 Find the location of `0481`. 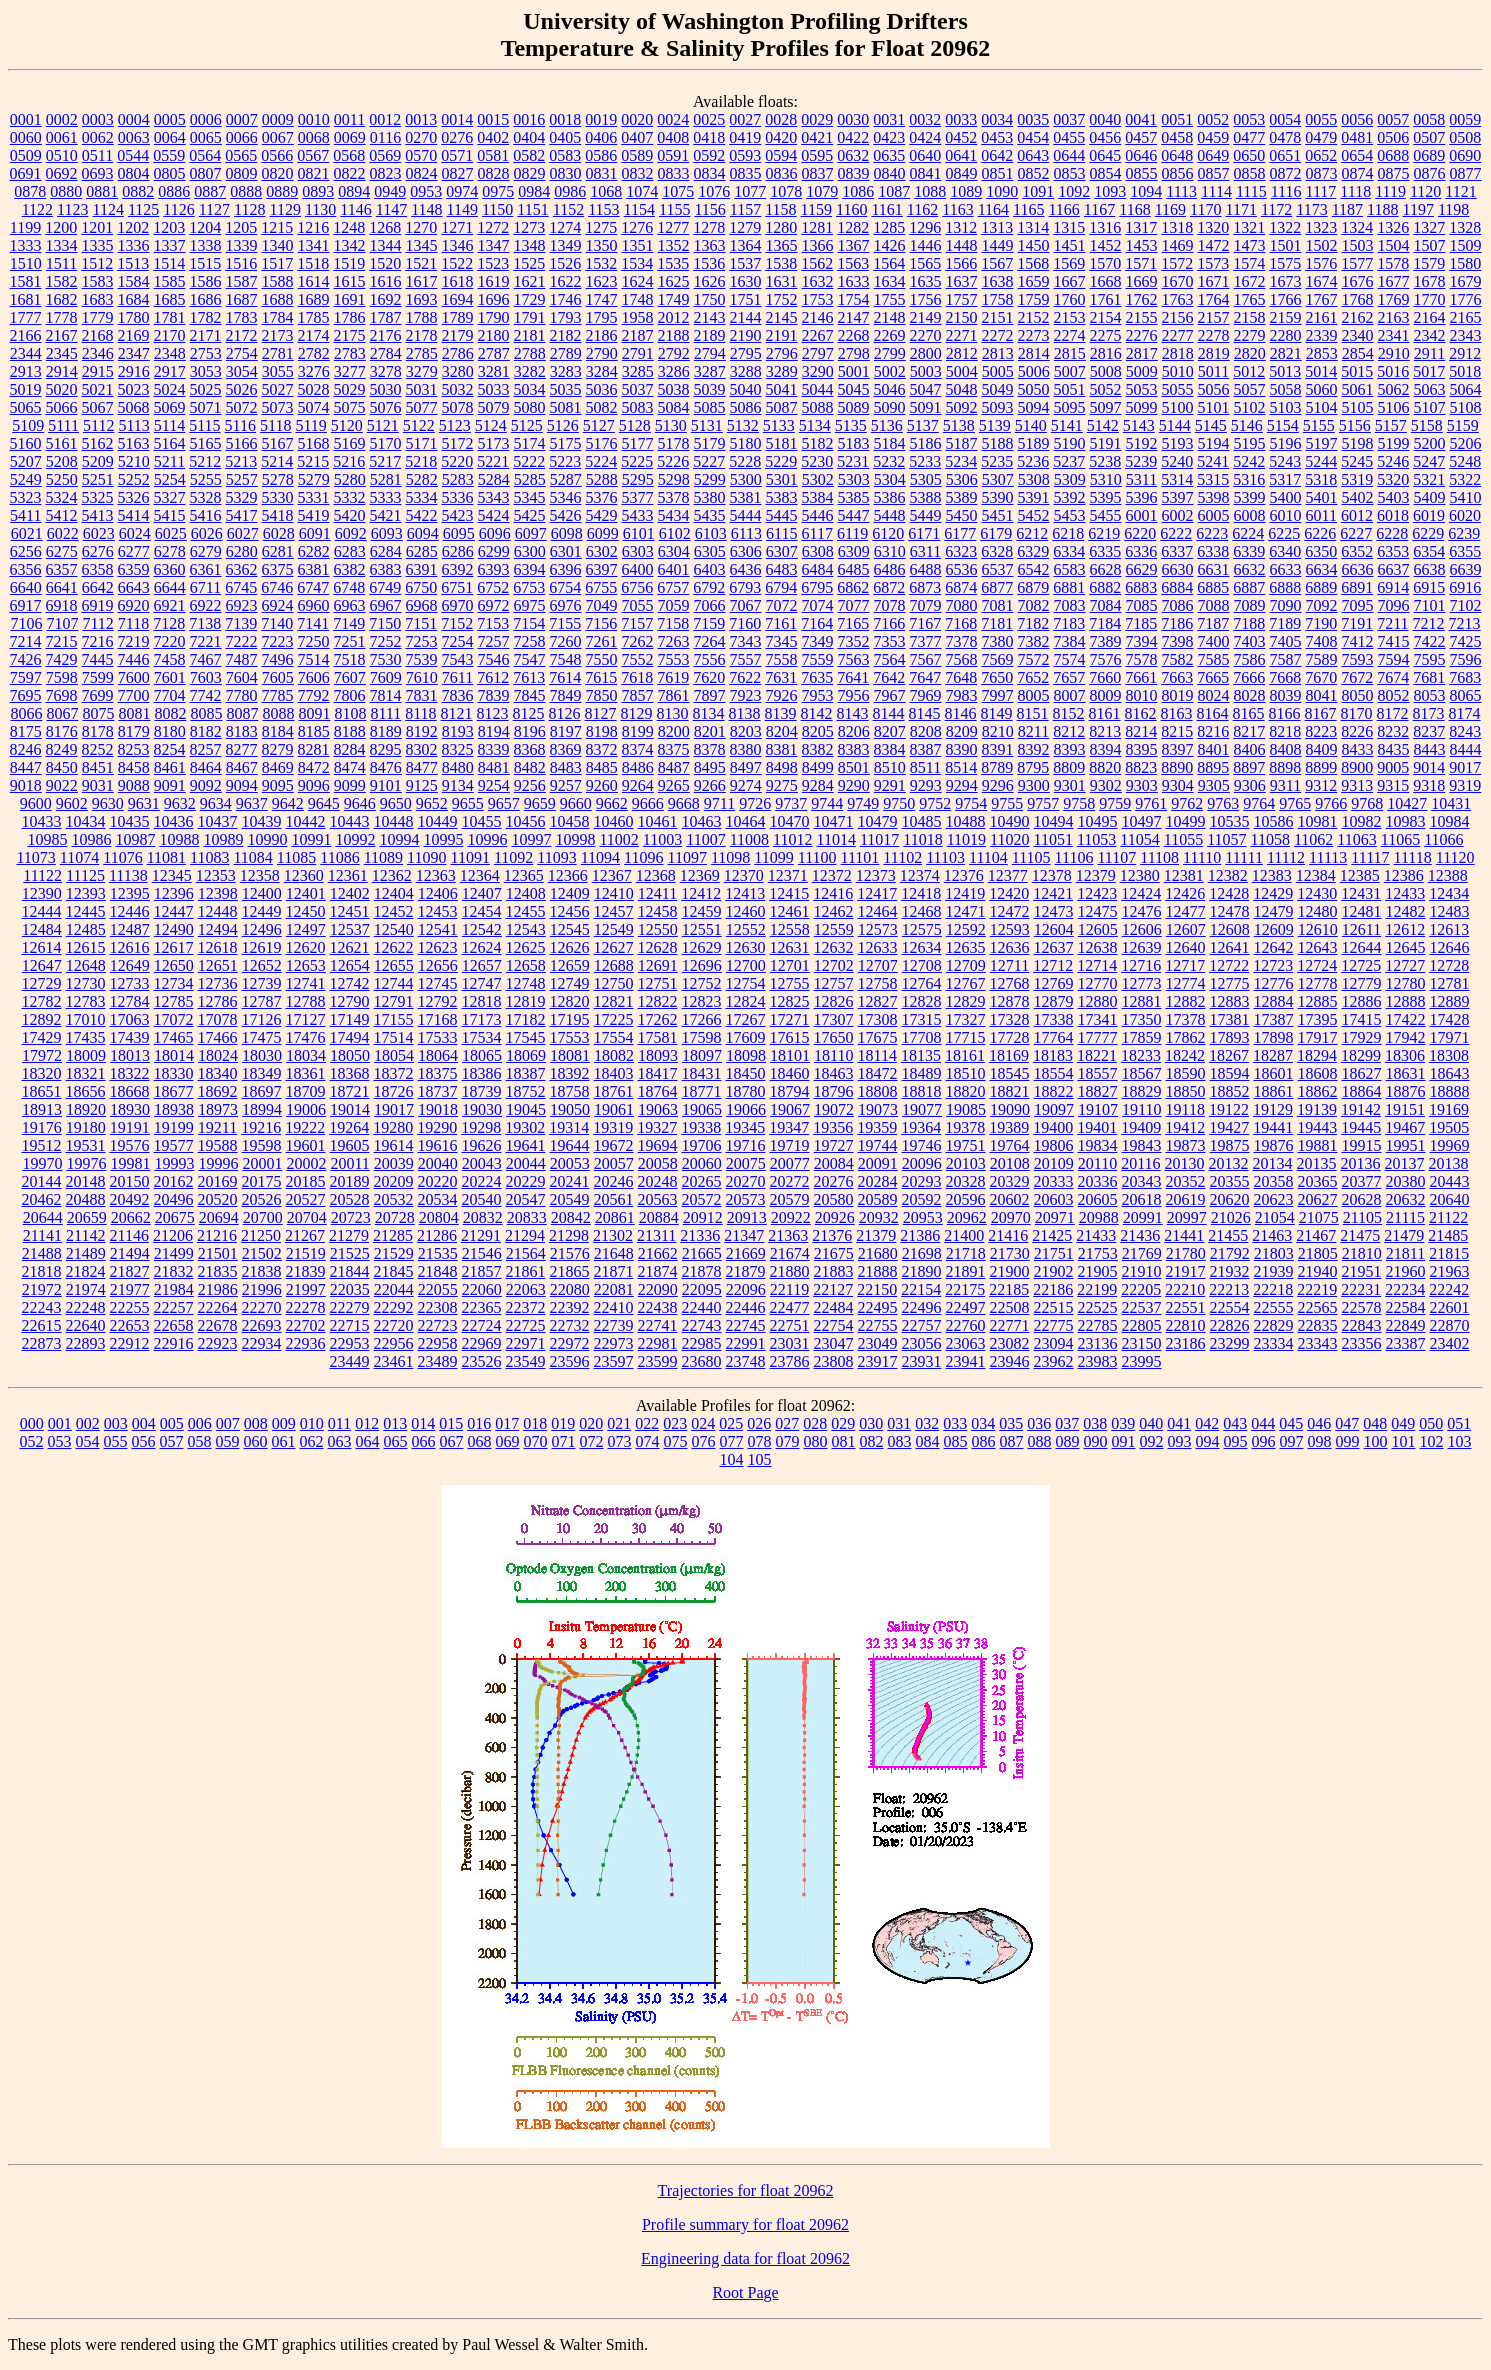

0481 is located at coordinates (1357, 137).